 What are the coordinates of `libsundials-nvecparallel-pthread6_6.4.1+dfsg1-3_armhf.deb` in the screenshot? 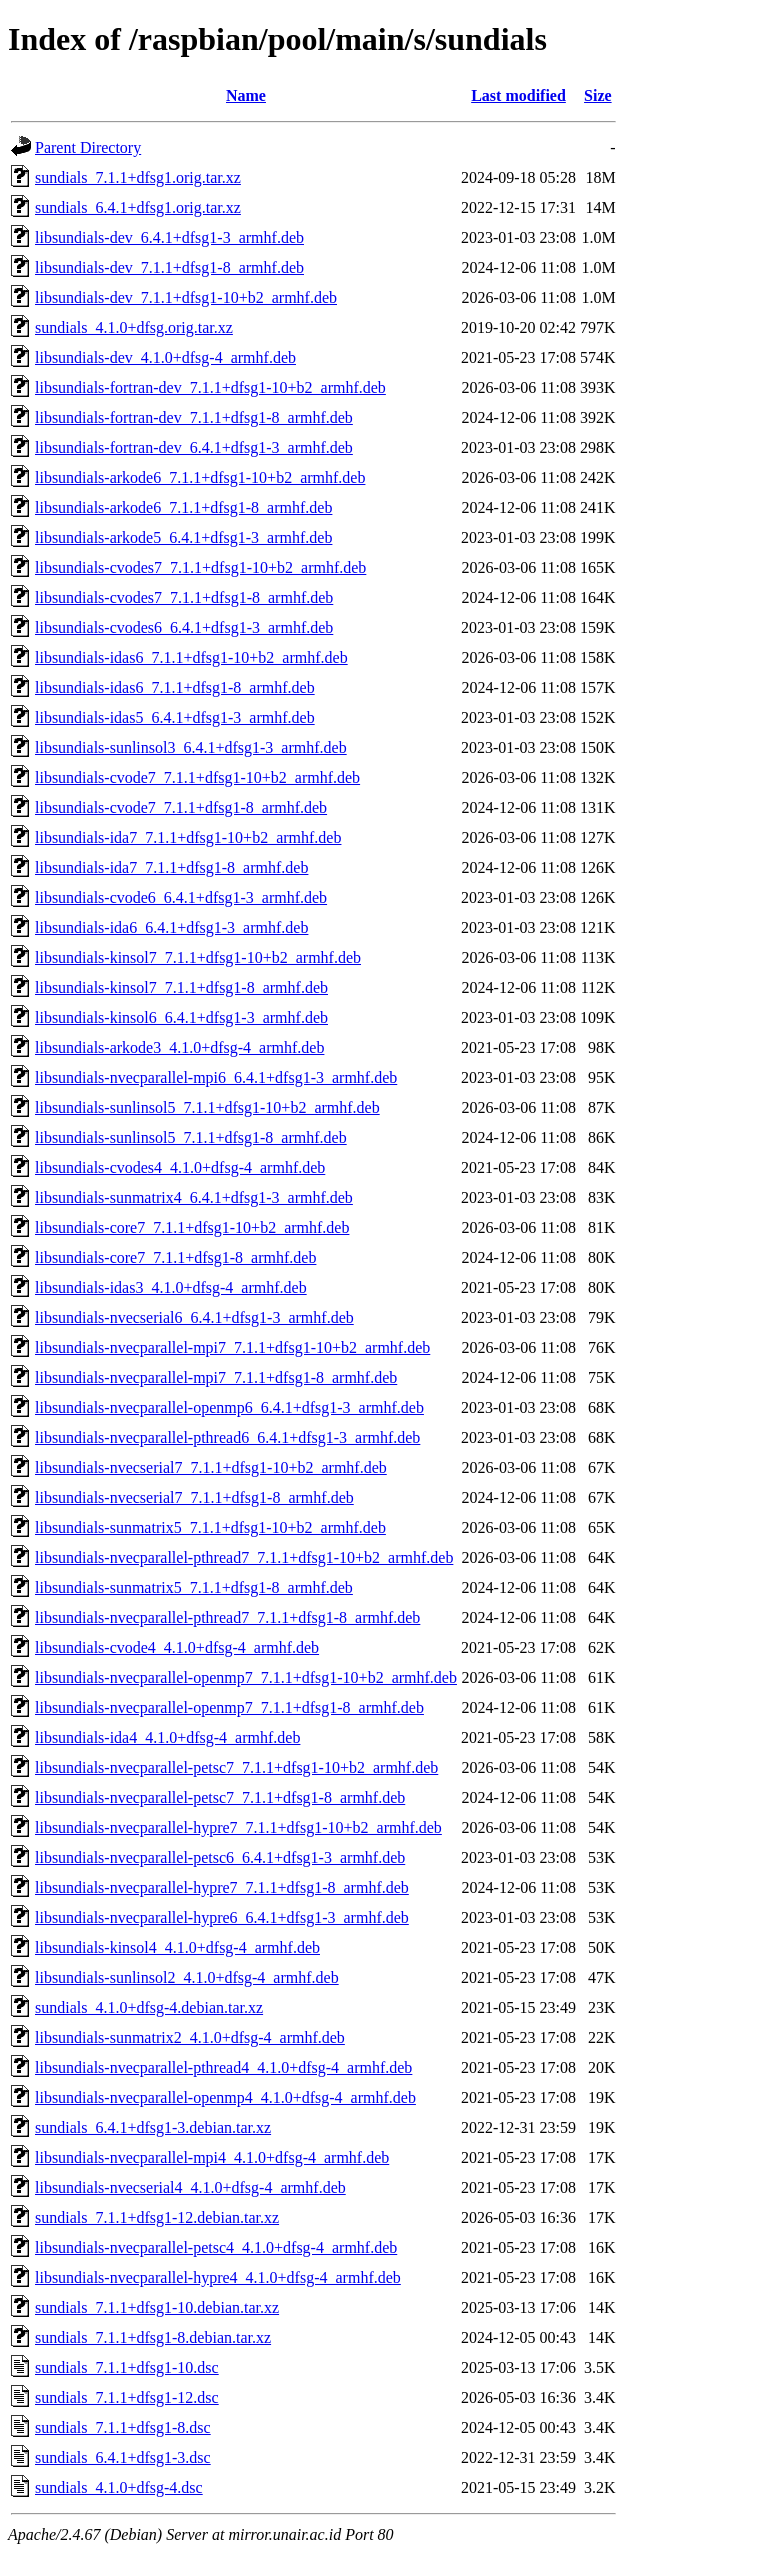 It's located at (227, 1437).